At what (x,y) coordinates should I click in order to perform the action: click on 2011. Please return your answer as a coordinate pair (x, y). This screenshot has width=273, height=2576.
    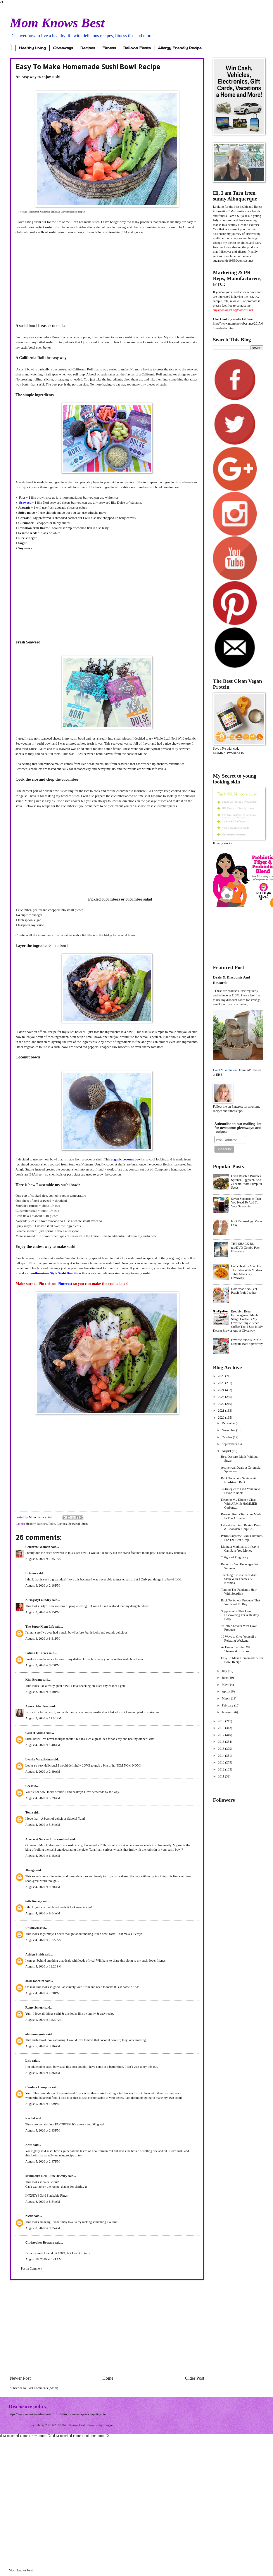
    Looking at the image, I should click on (221, 1776).